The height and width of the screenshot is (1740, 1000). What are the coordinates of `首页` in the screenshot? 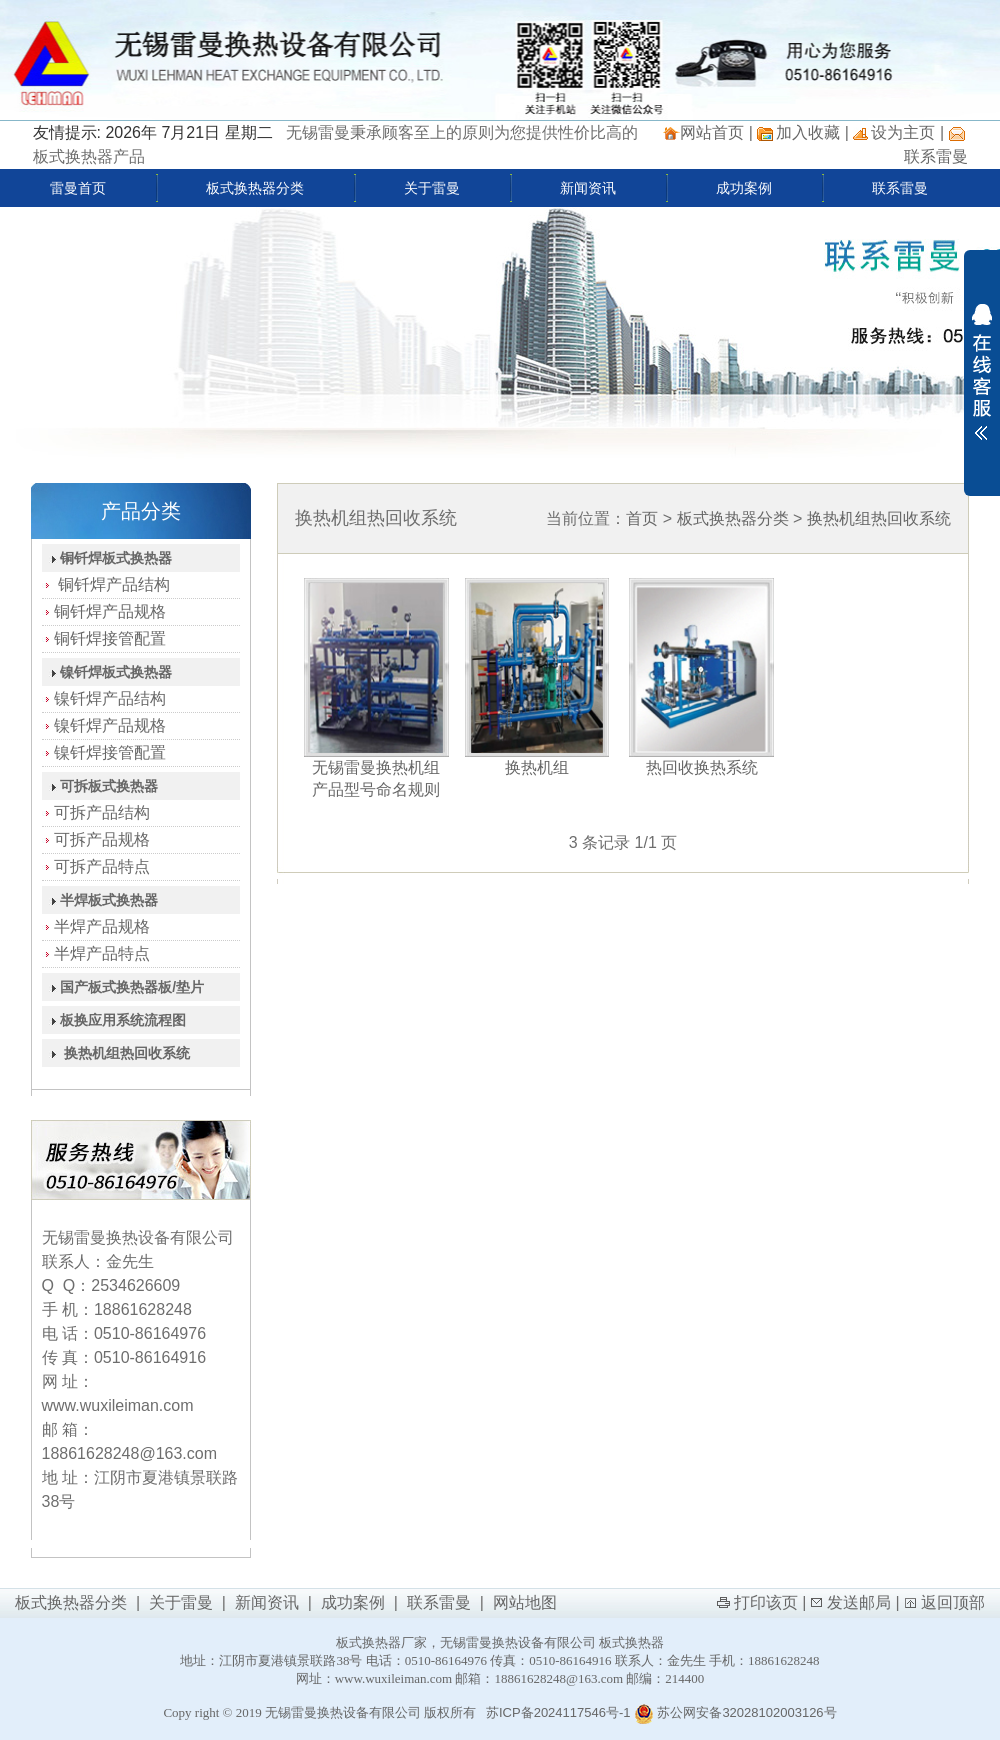 It's located at (642, 518).